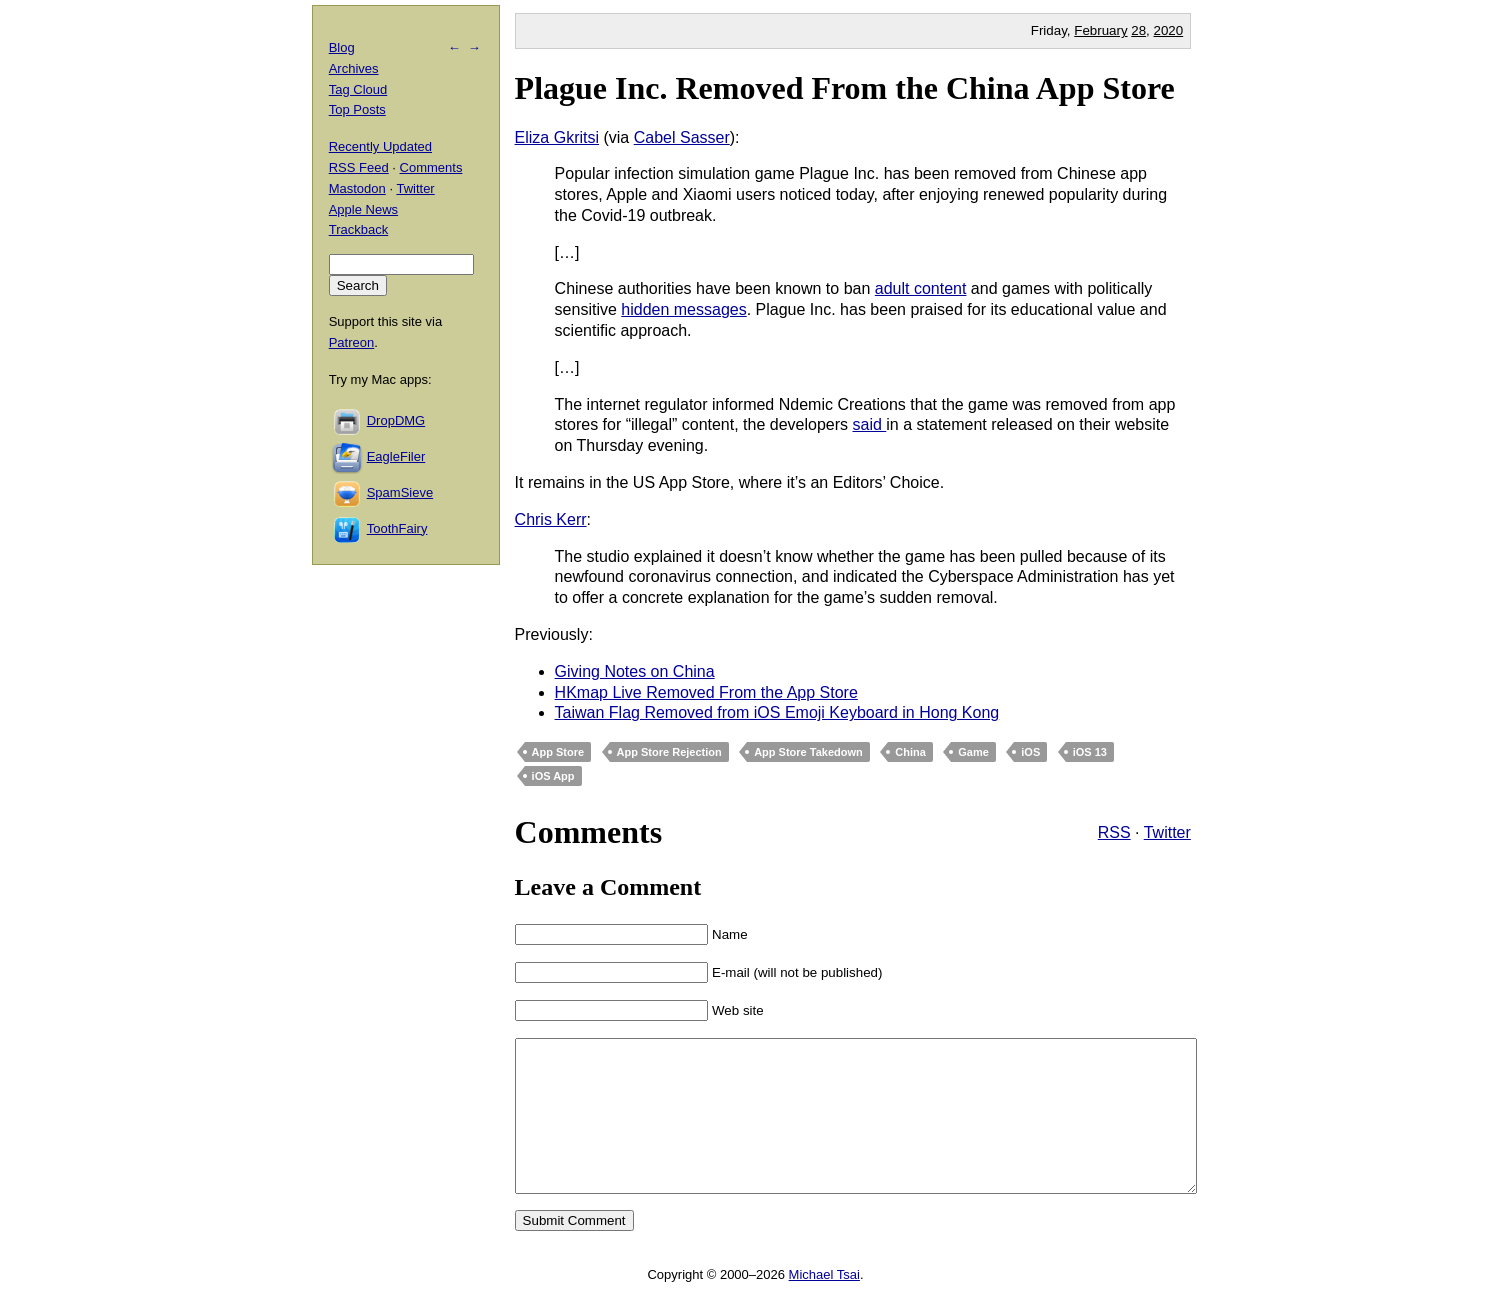  What do you see at coordinates (973, 752) in the screenshot?
I see `Game` at bounding box center [973, 752].